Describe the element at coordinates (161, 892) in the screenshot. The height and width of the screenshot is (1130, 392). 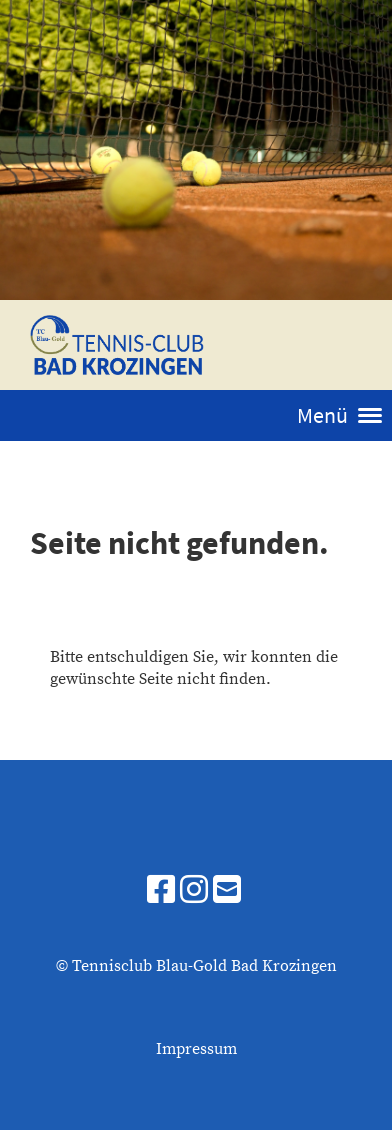
I see `[Besuche uns auf Facebook]` at that location.